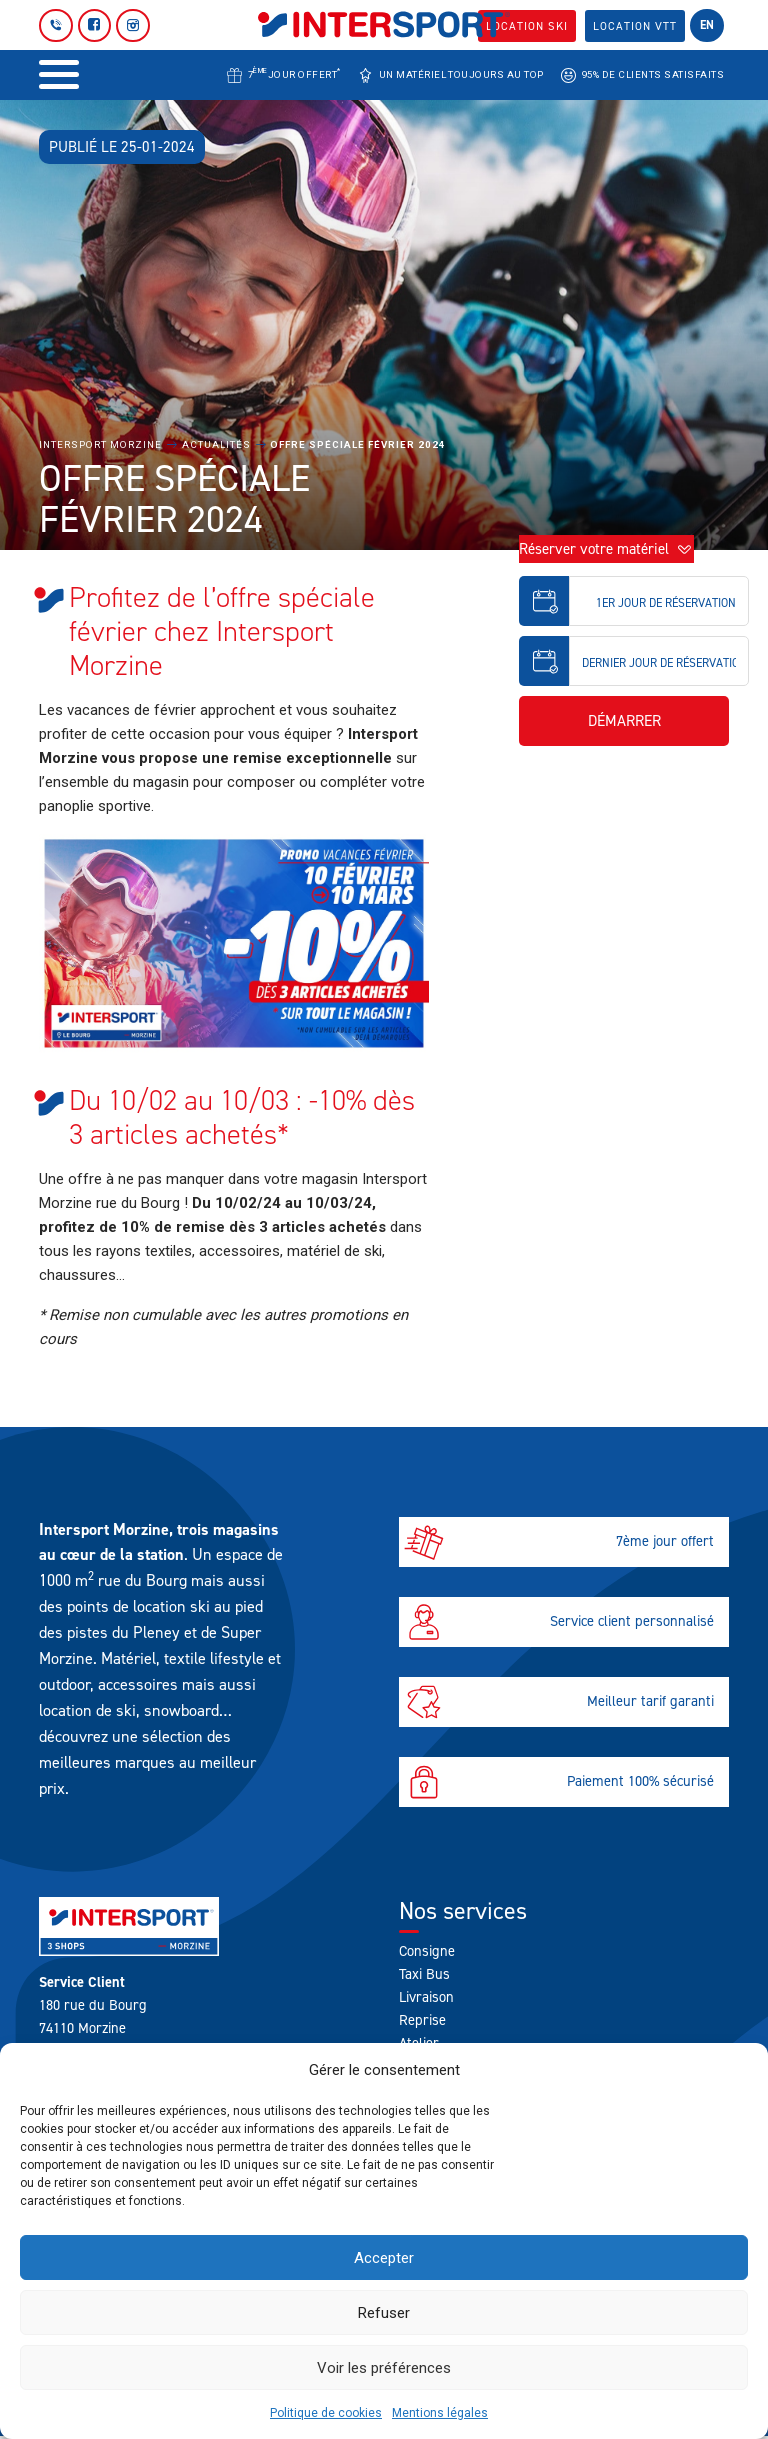 This screenshot has height=2439, width=768. I want to click on Consigne, so click(427, 1951).